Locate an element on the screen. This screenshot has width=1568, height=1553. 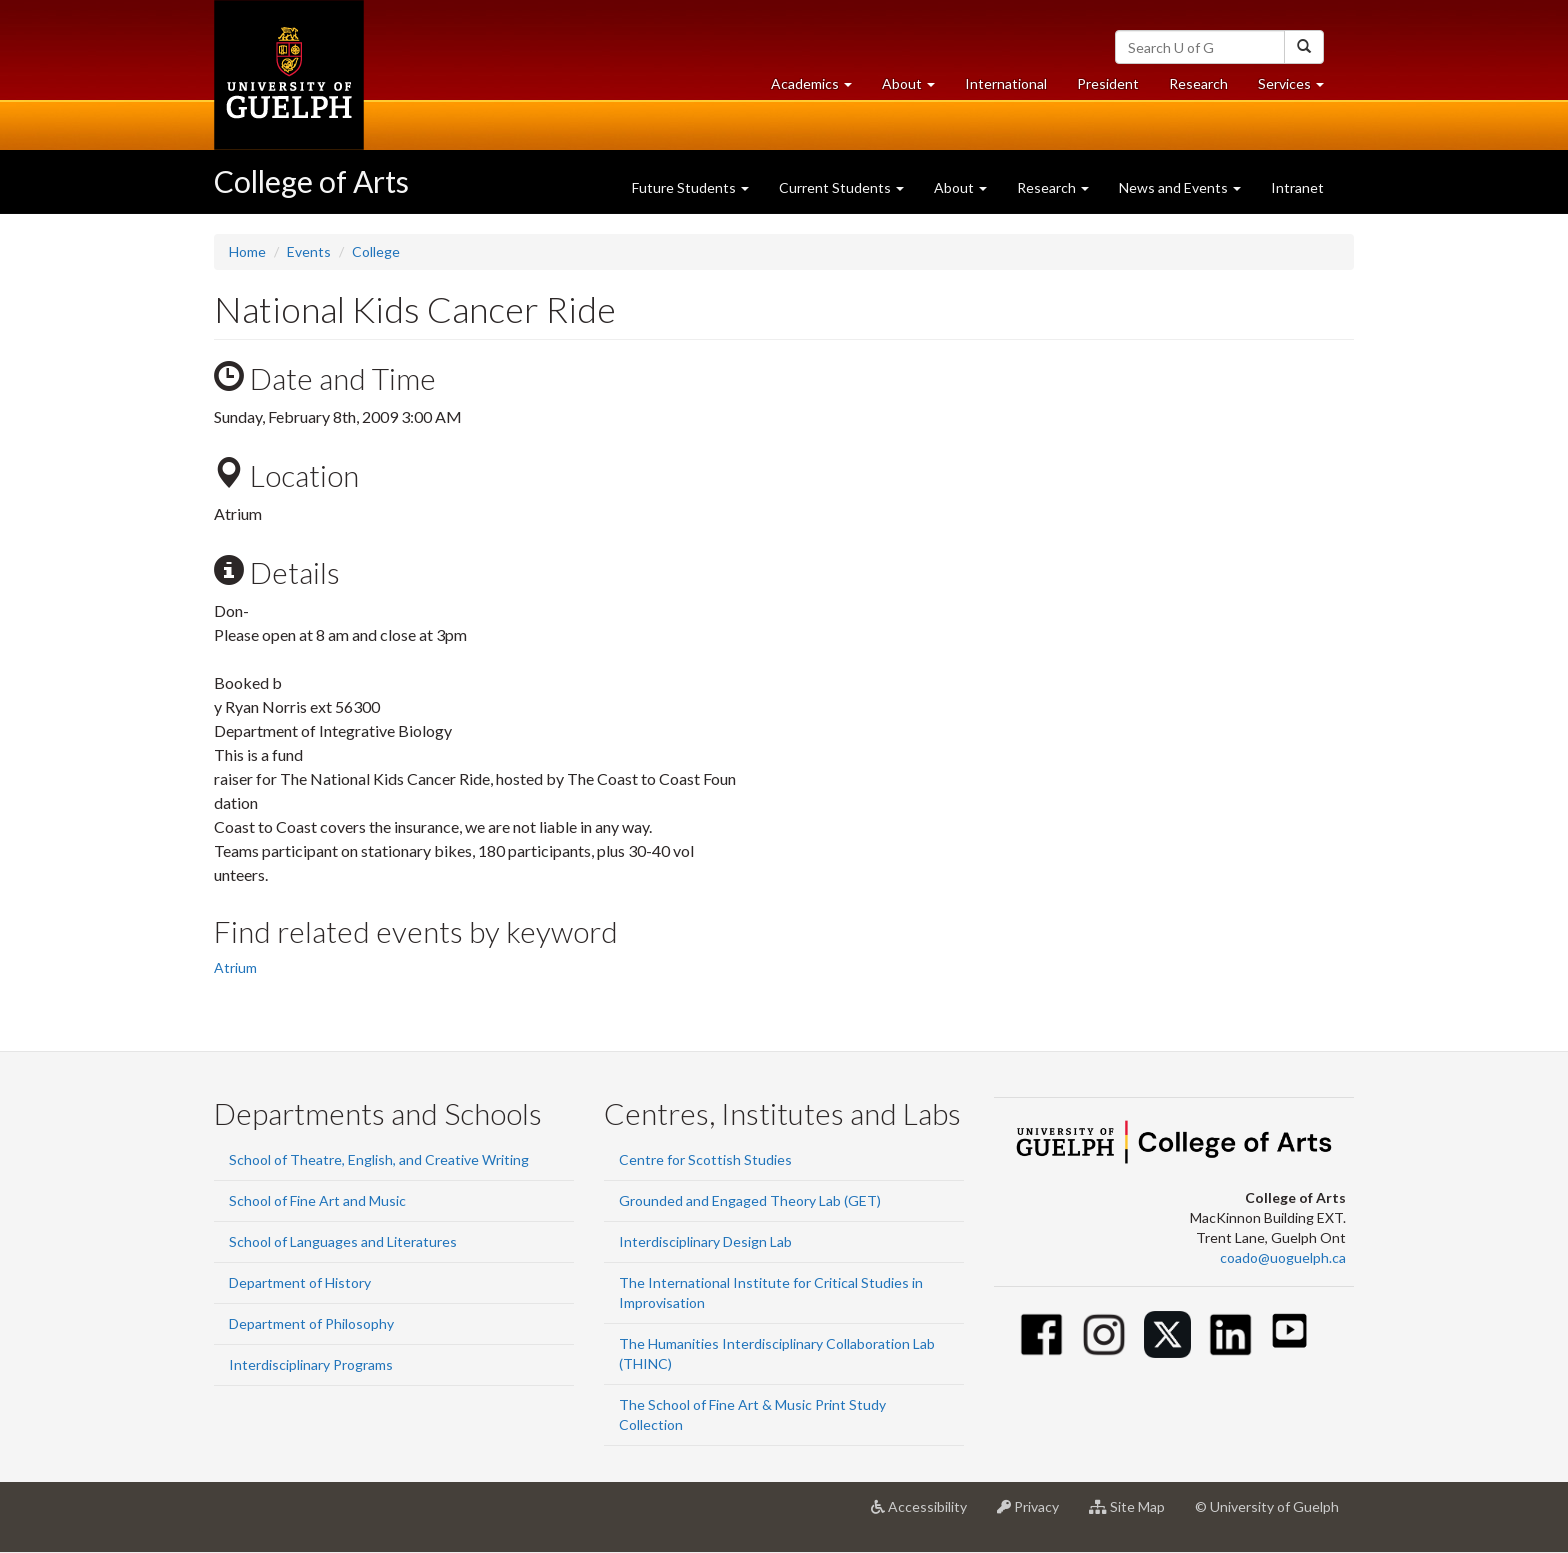
Privacy is located at coordinates (1035, 1514).